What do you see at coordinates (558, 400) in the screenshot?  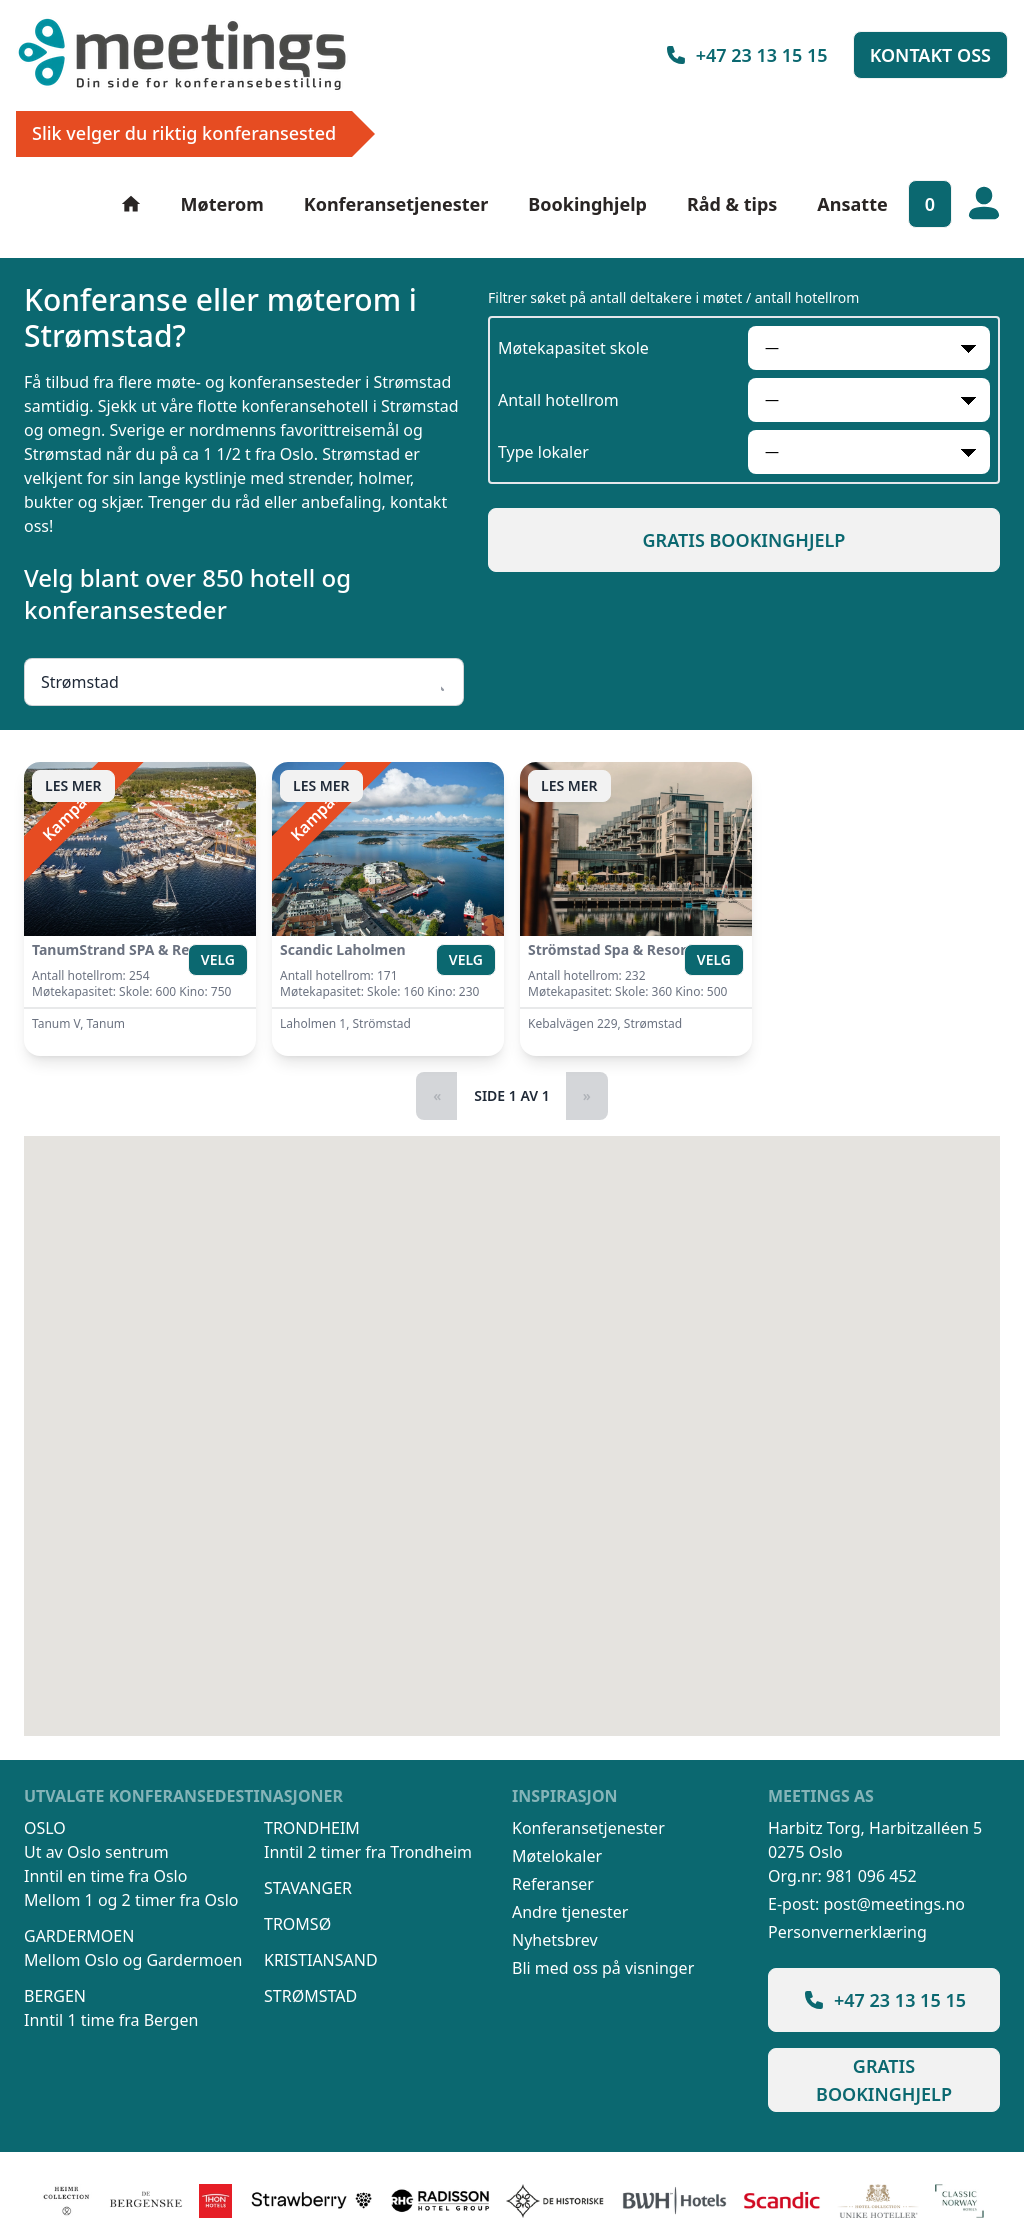 I see `Antall hotellrom` at bounding box center [558, 400].